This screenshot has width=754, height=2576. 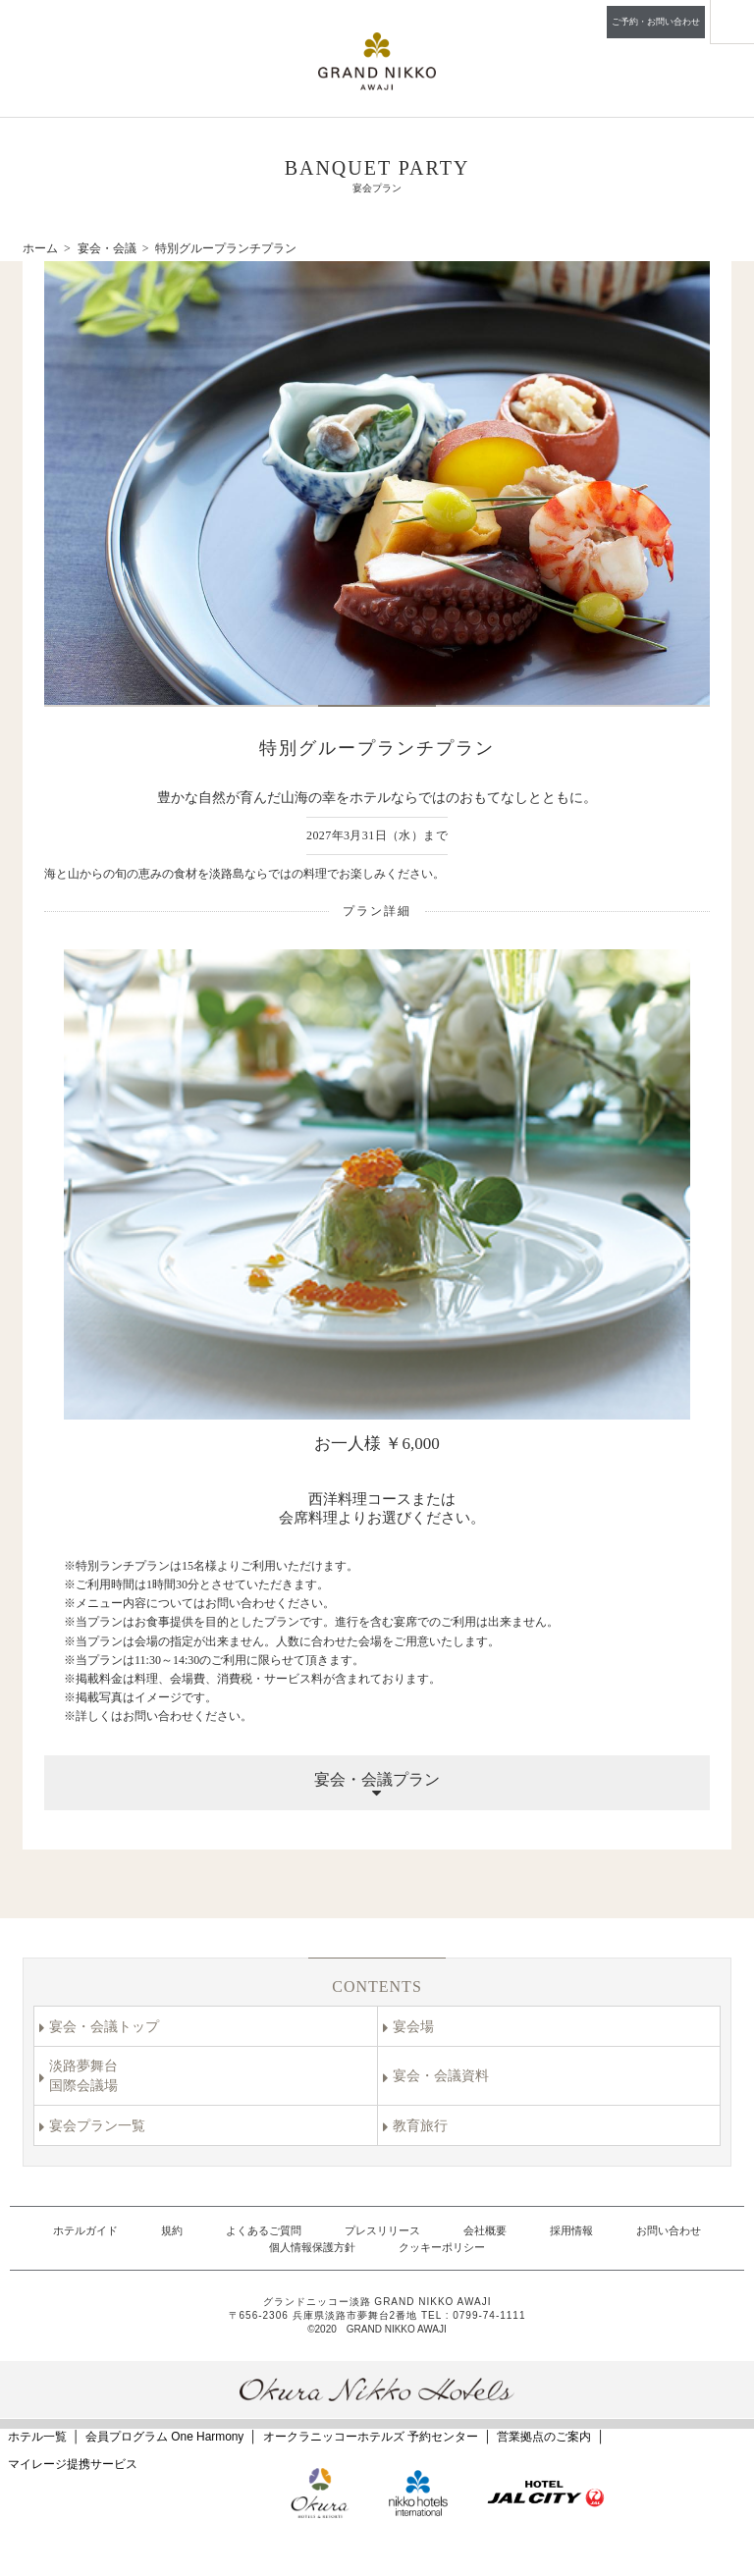 What do you see at coordinates (656, 22) in the screenshot?
I see `ご予約・お問い合わせ` at bounding box center [656, 22].